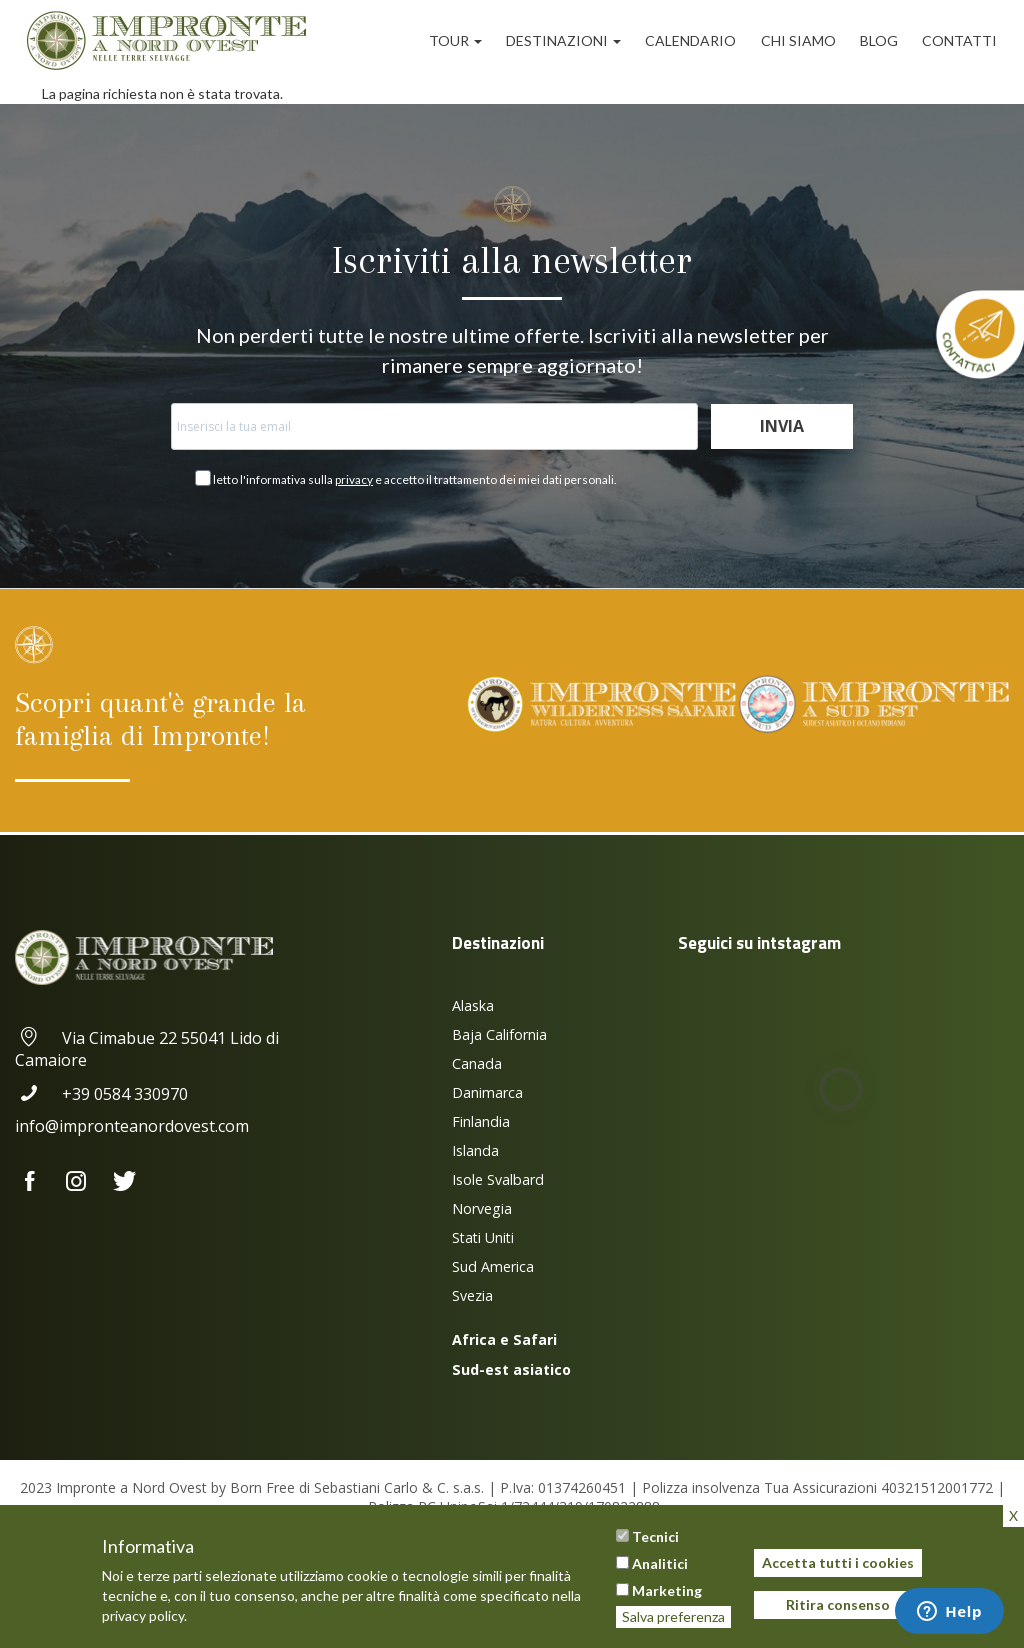 The height and width of the screenshot is (1648, 1024). Describe the element at coordinates (493, 1266) in the screenshot. I see `Sud America` at that location.